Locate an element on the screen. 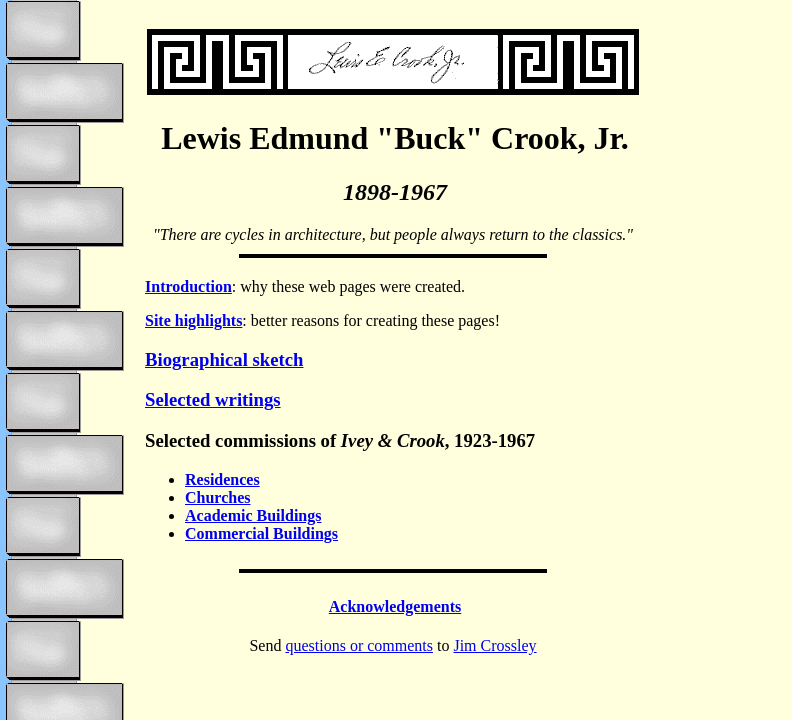  Jim Crossley is located at coordinates (494, 645).